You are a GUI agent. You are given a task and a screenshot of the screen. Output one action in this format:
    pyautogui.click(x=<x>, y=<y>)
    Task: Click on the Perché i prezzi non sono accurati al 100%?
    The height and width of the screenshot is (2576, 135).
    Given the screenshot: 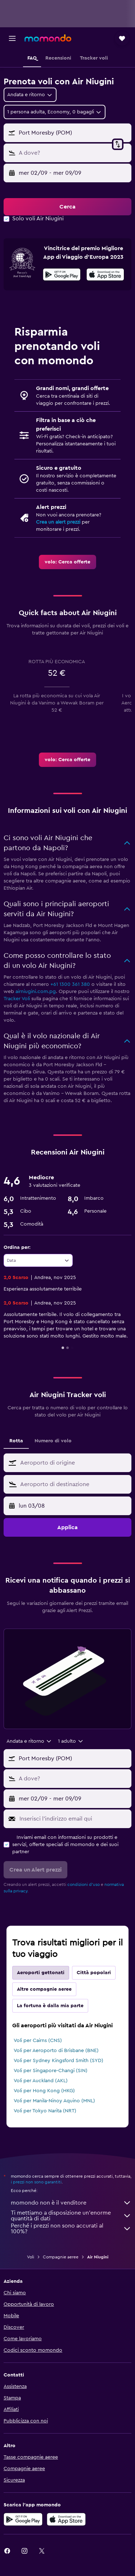 What is the action you would take?
    pyautogui.click(x=71, y=2228)
    